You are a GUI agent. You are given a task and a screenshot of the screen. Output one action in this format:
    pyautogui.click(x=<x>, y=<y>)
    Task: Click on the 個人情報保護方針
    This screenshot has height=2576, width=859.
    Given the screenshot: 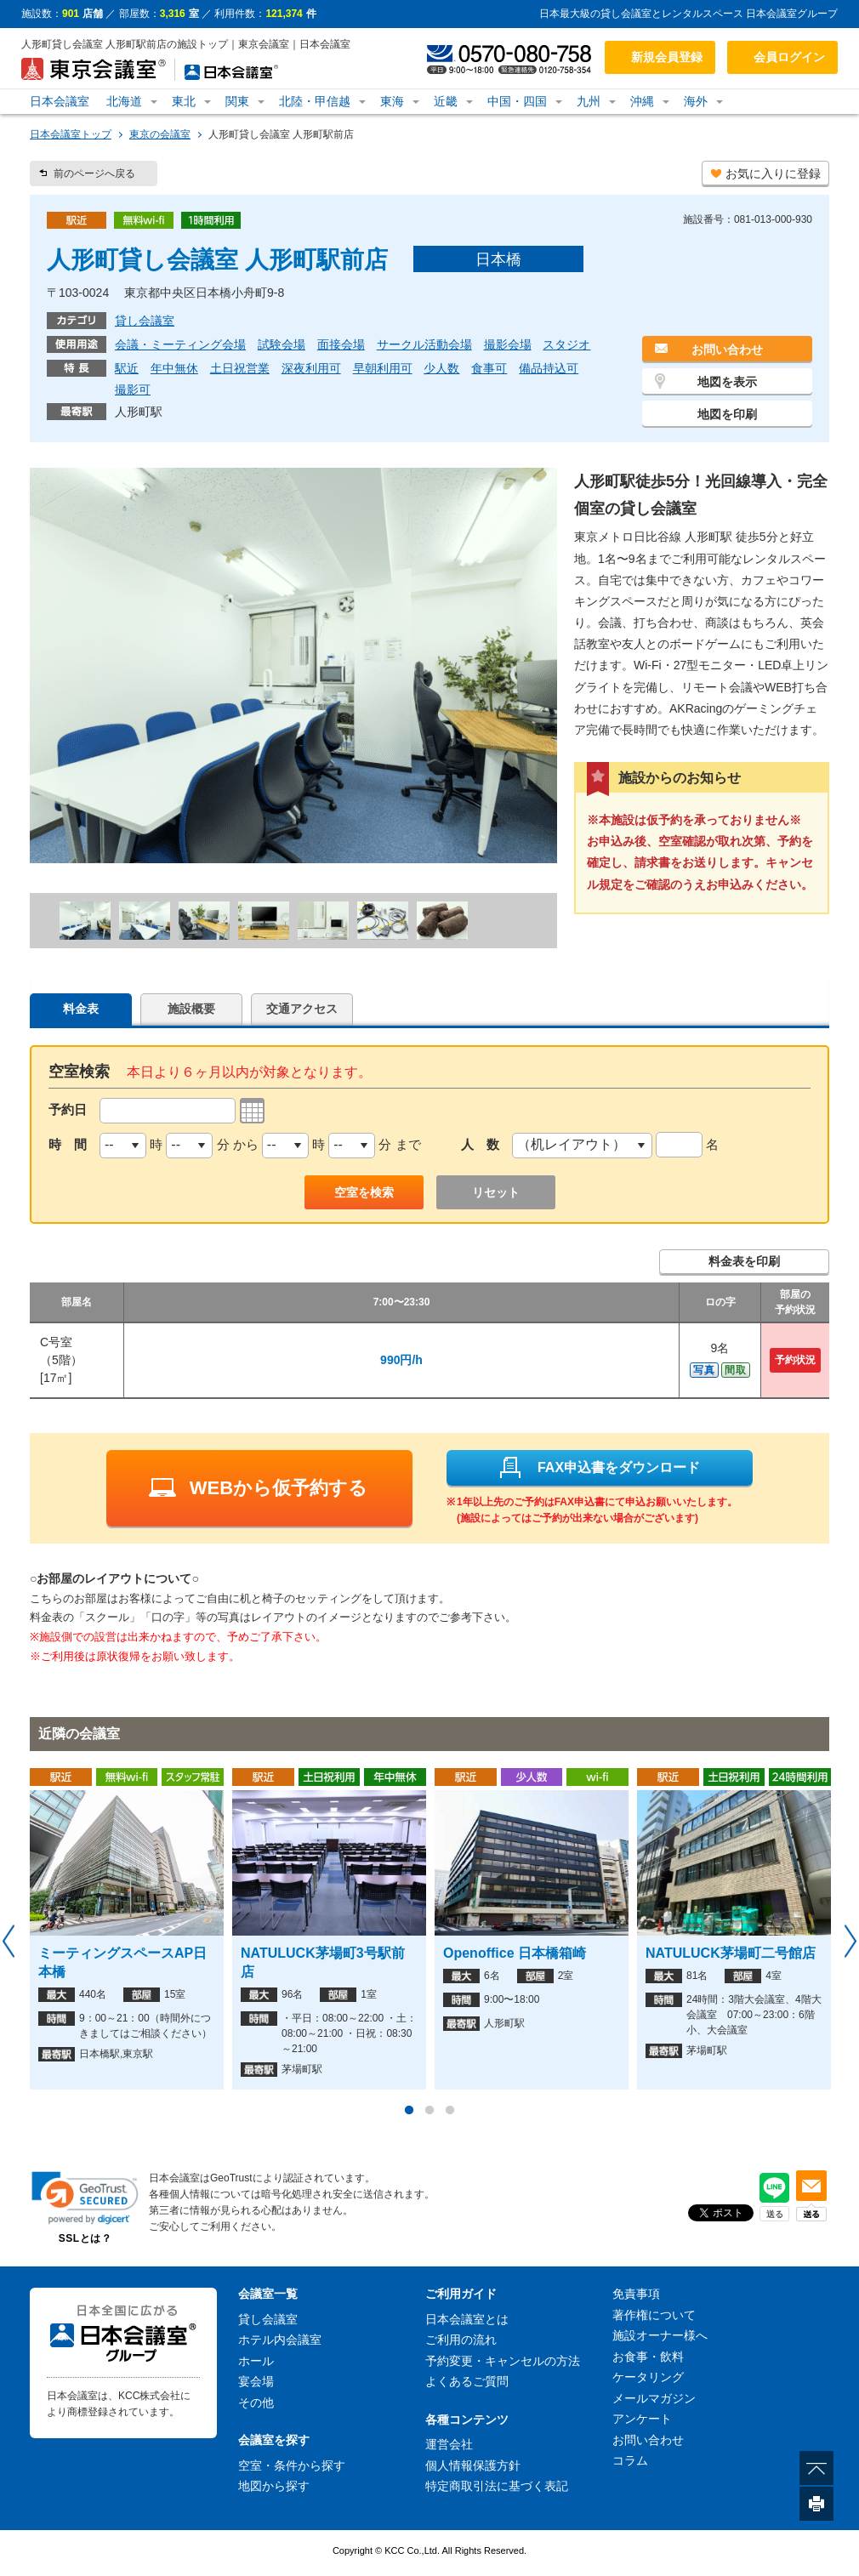 What is the action you would take?
    pyautogui.click(x=473, y=2465)
    